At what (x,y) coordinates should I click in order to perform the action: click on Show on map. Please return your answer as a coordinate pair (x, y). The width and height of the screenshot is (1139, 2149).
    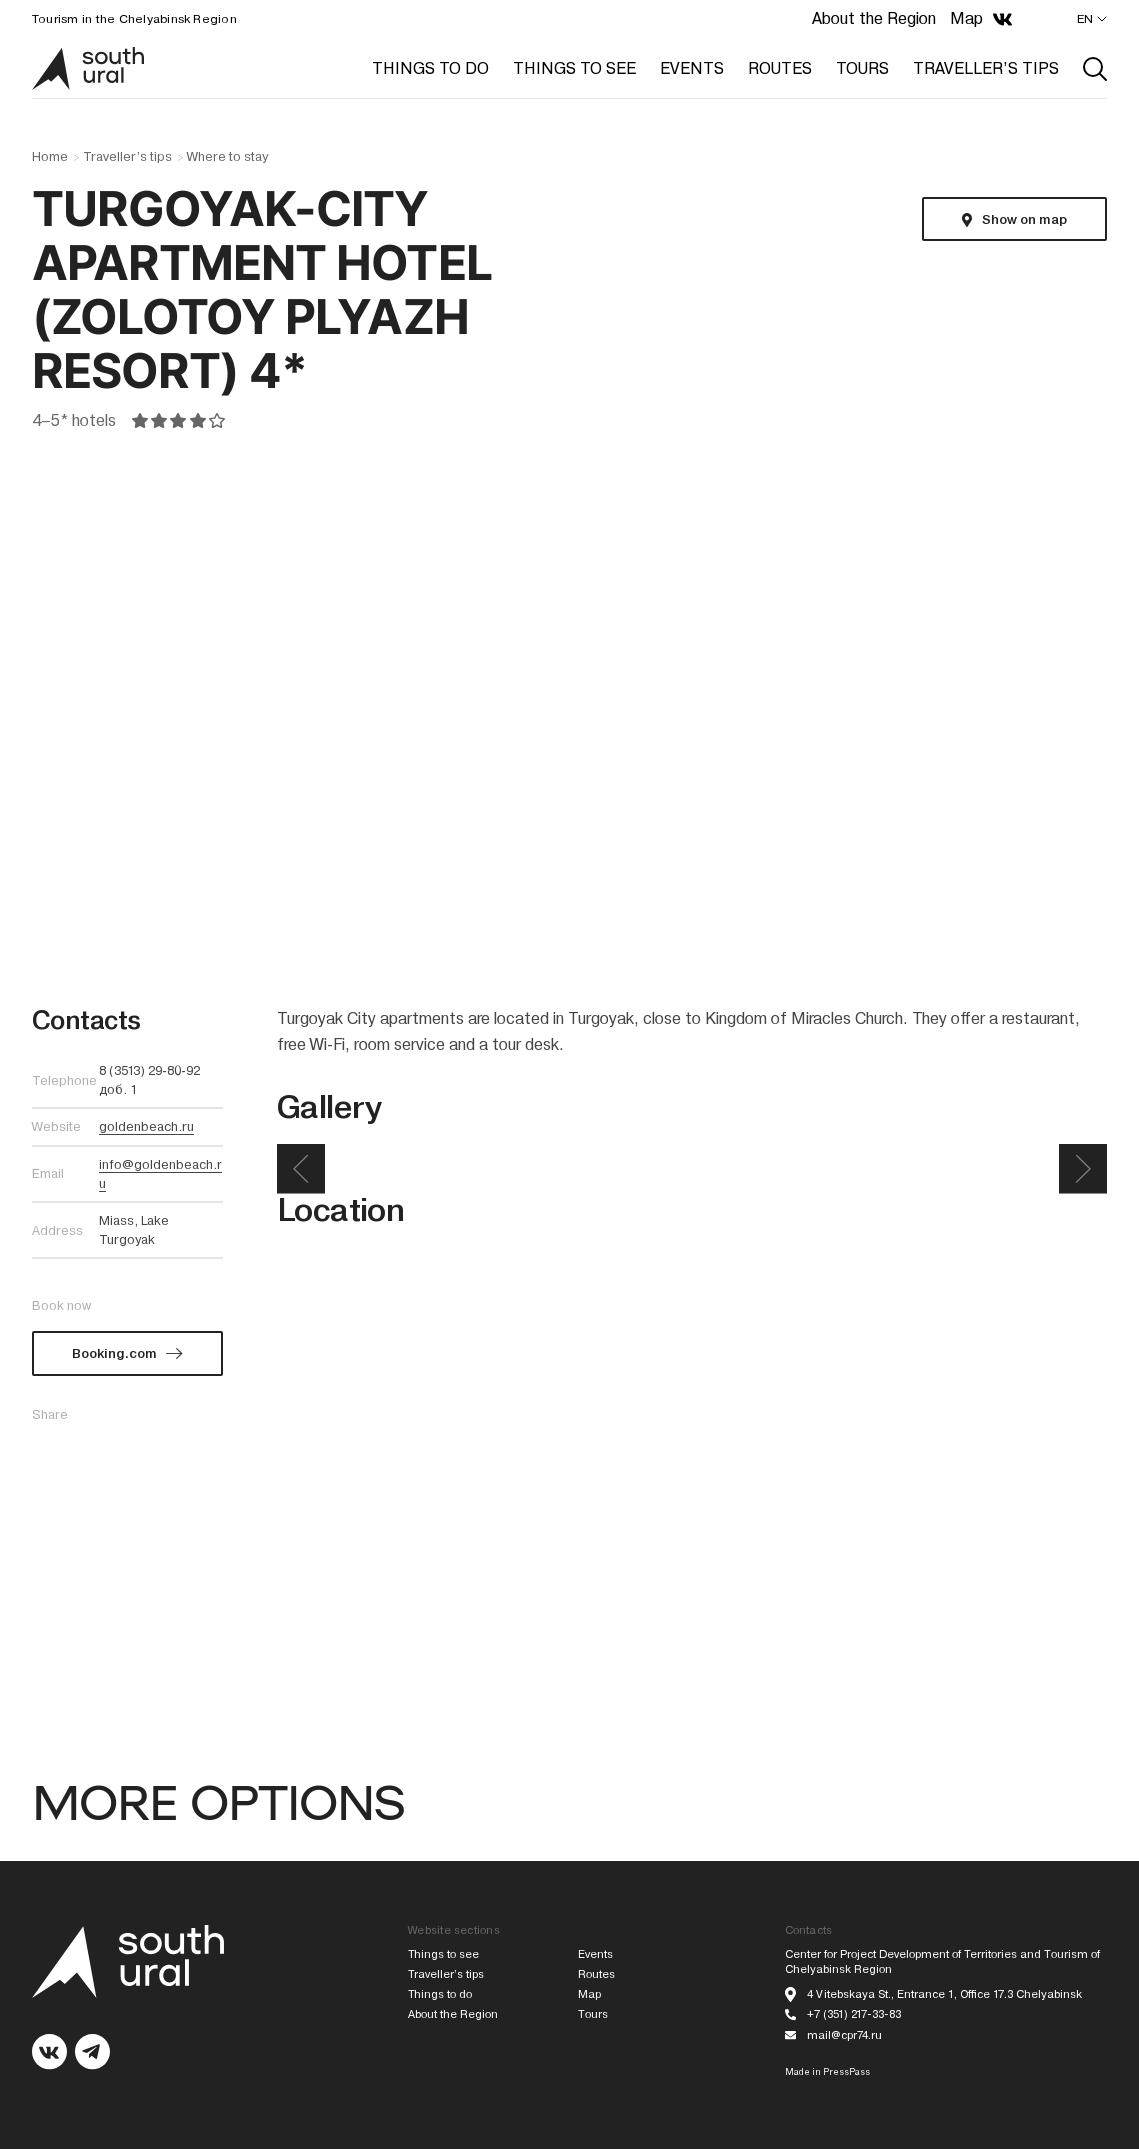
    Looking at the image, I should click on (1024, 219).